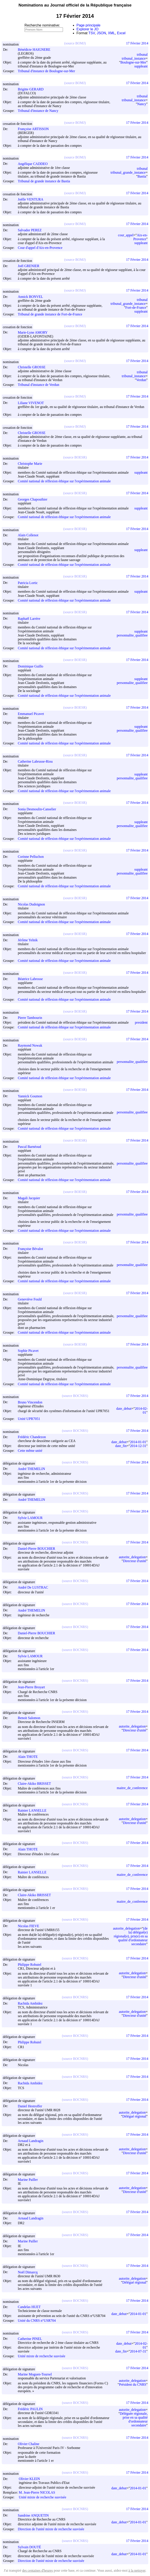 The height and width of the screenshot is (2576, 150). I want to click on Boulogne-sur-Mer, so click(133, 62).